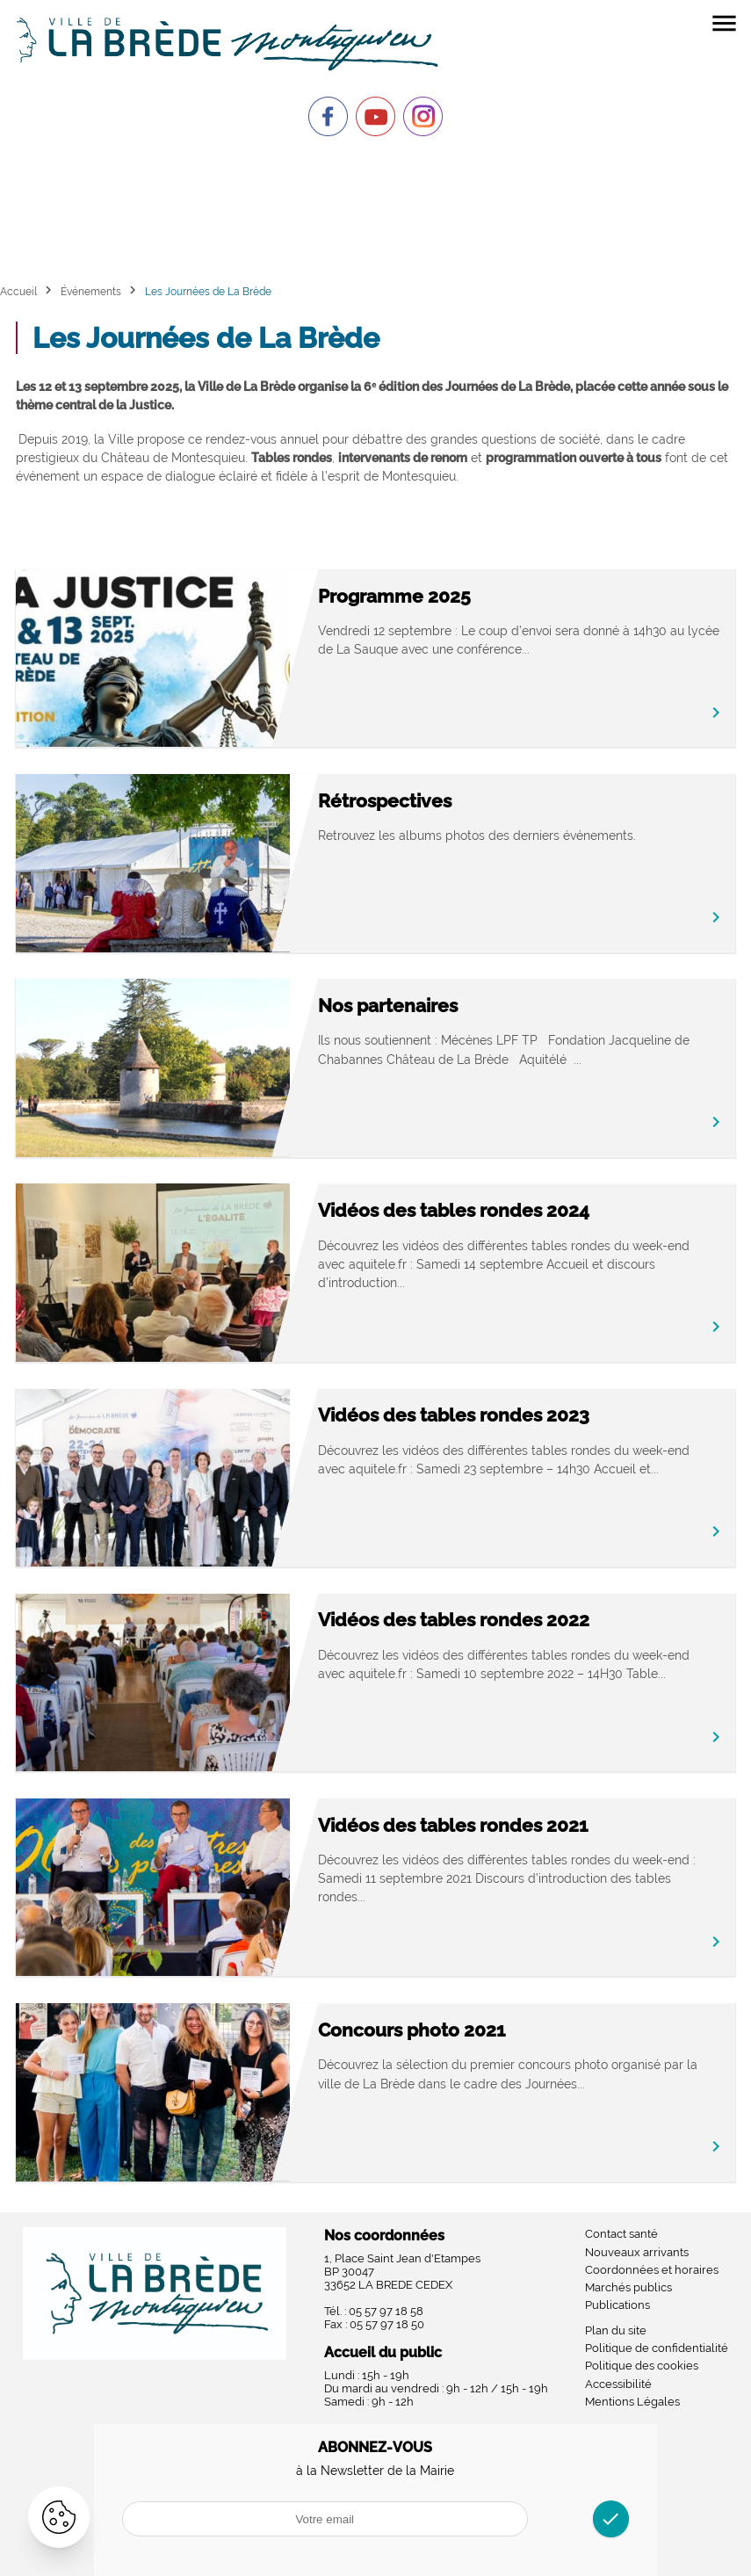  Describe the element at coordinates (388, 1006) in the screenshot. I see `Nos partenaires` at that location.